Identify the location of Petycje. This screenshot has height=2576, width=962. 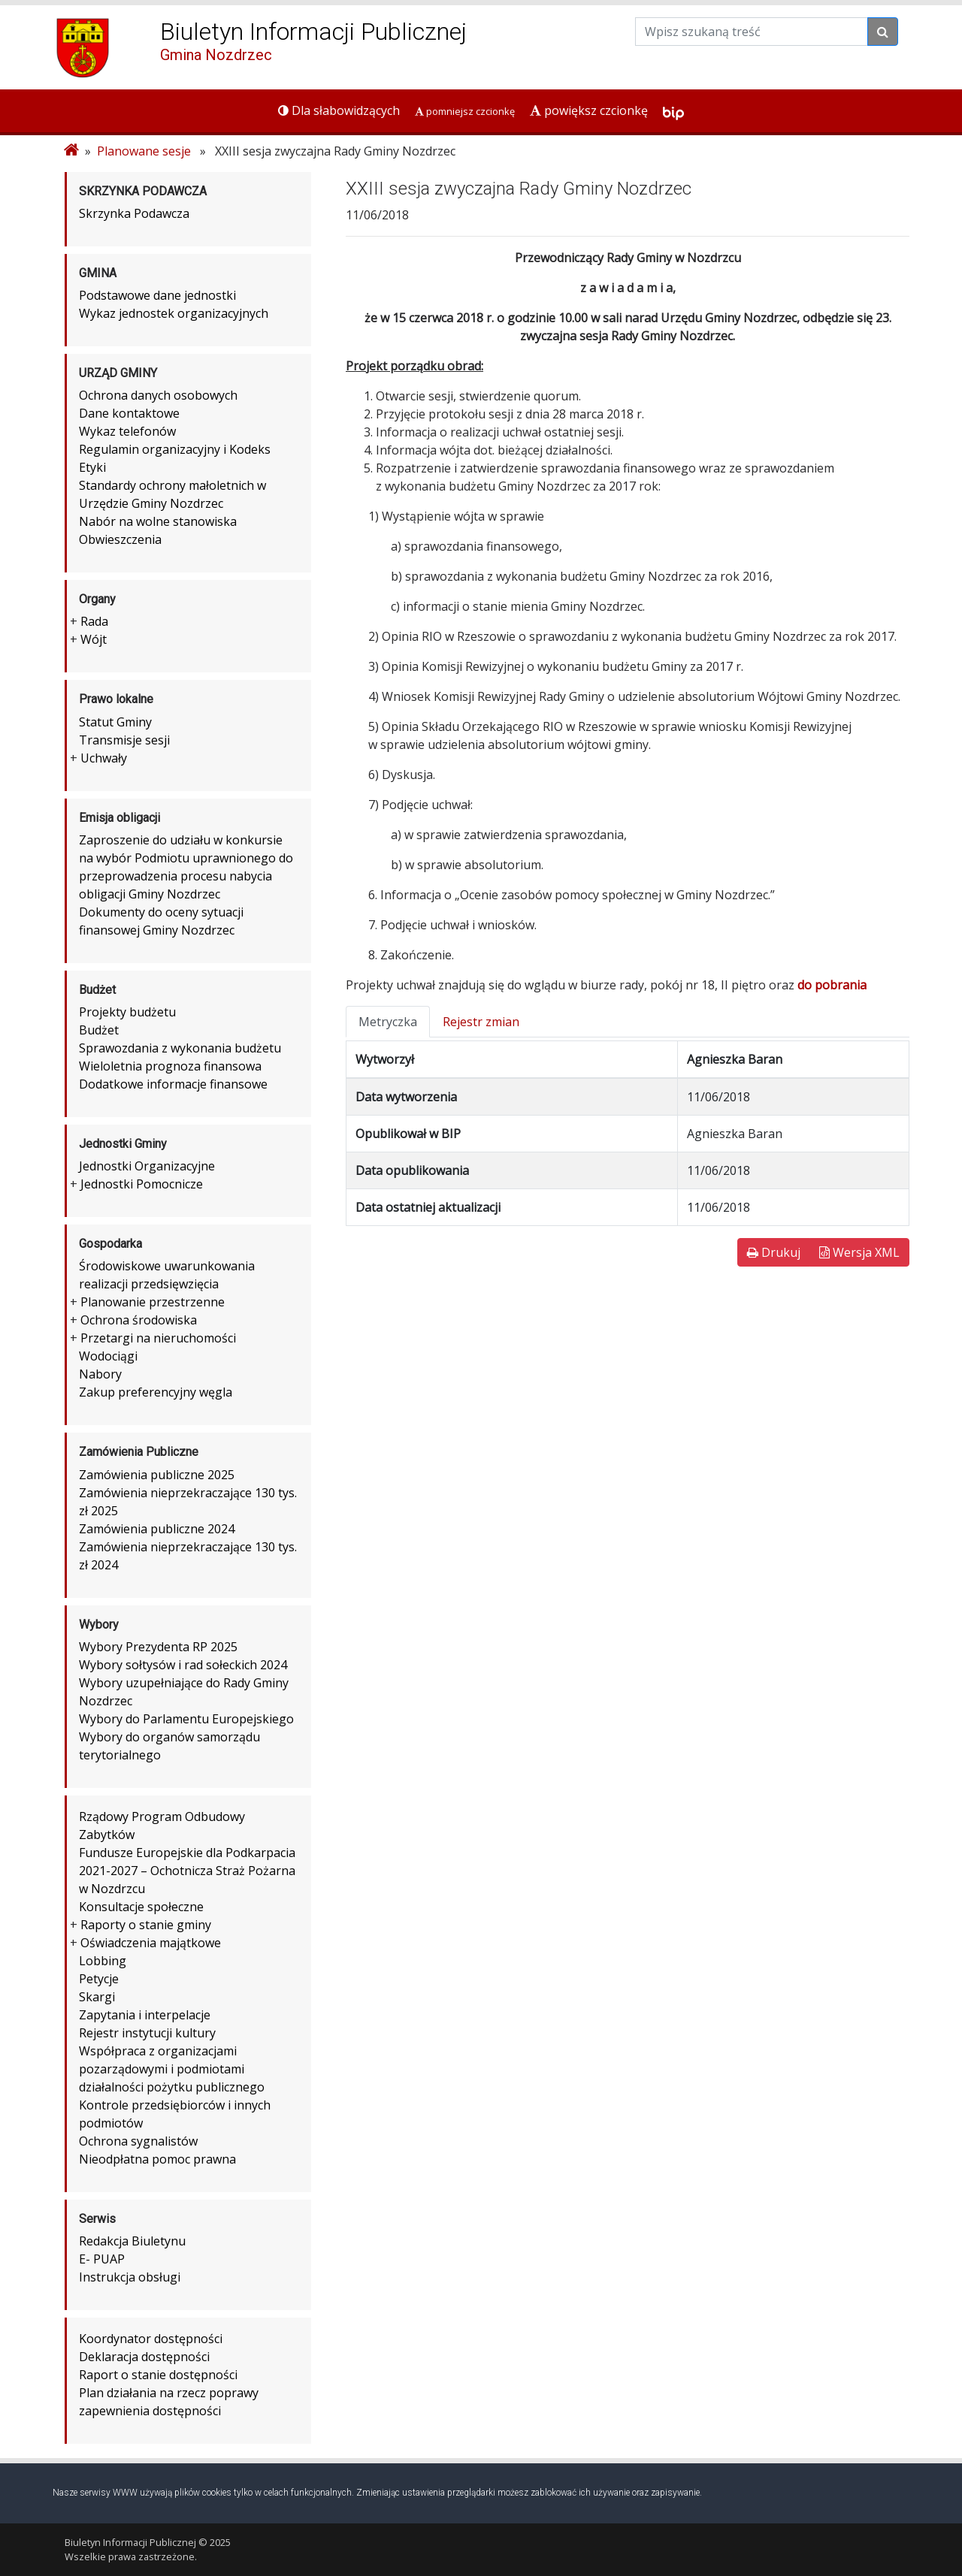
(99, 1979).